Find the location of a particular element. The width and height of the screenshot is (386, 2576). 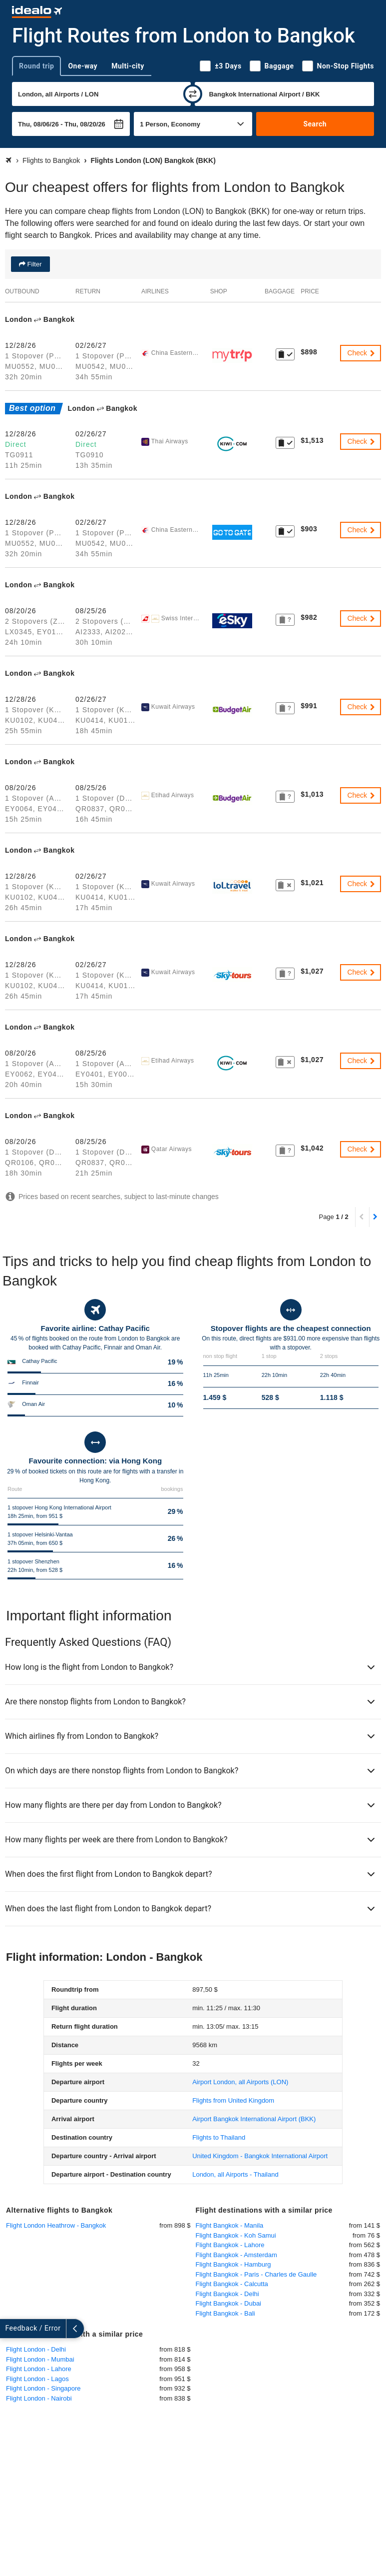

[swap] is located at coordinates (192, 93).